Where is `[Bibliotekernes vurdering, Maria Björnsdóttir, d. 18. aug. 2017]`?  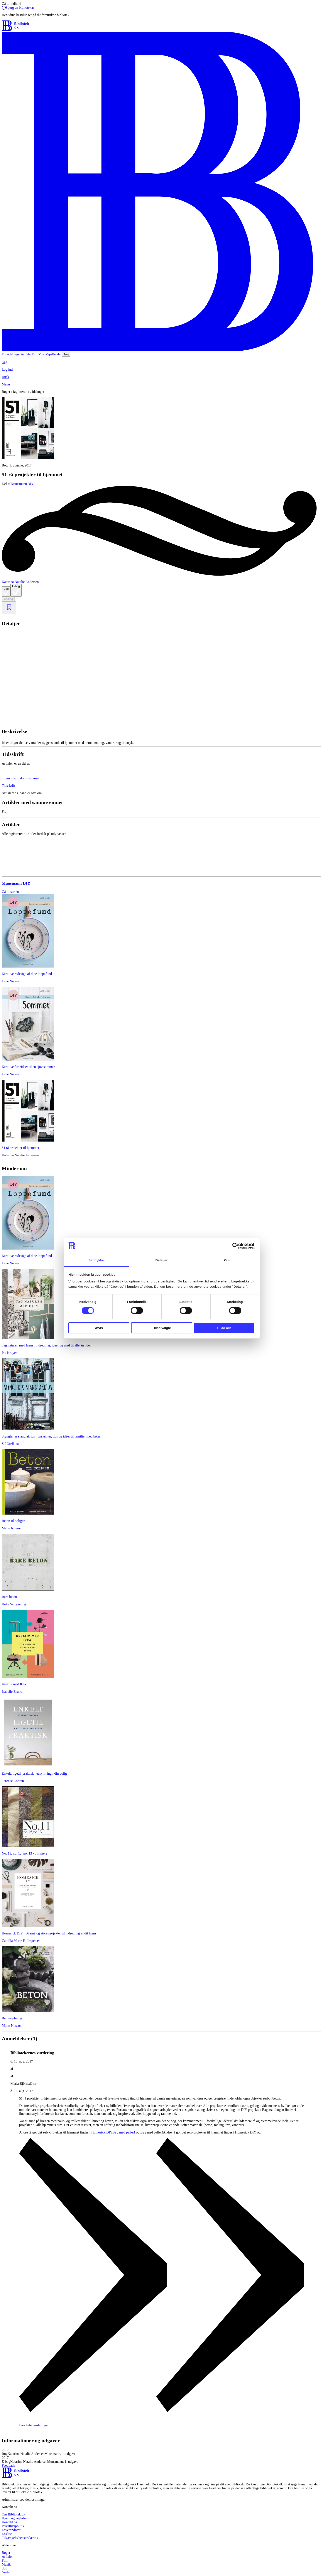
[Bibliotekernes vurdering, Maria Björnsdóttir, d. 18. aug. 2017] is located at coordinates (34, 2425).